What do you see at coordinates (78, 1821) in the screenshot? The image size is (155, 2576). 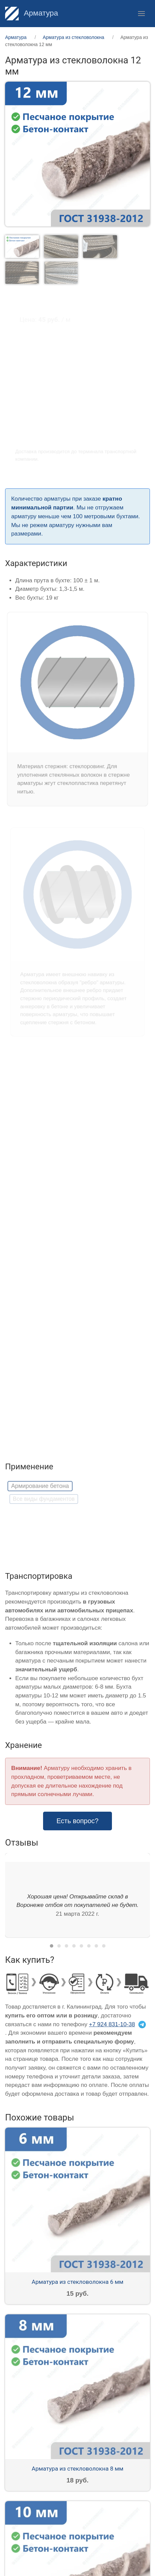 I see `Есть вопрос? [button]` at bounding box center [78, 1821].